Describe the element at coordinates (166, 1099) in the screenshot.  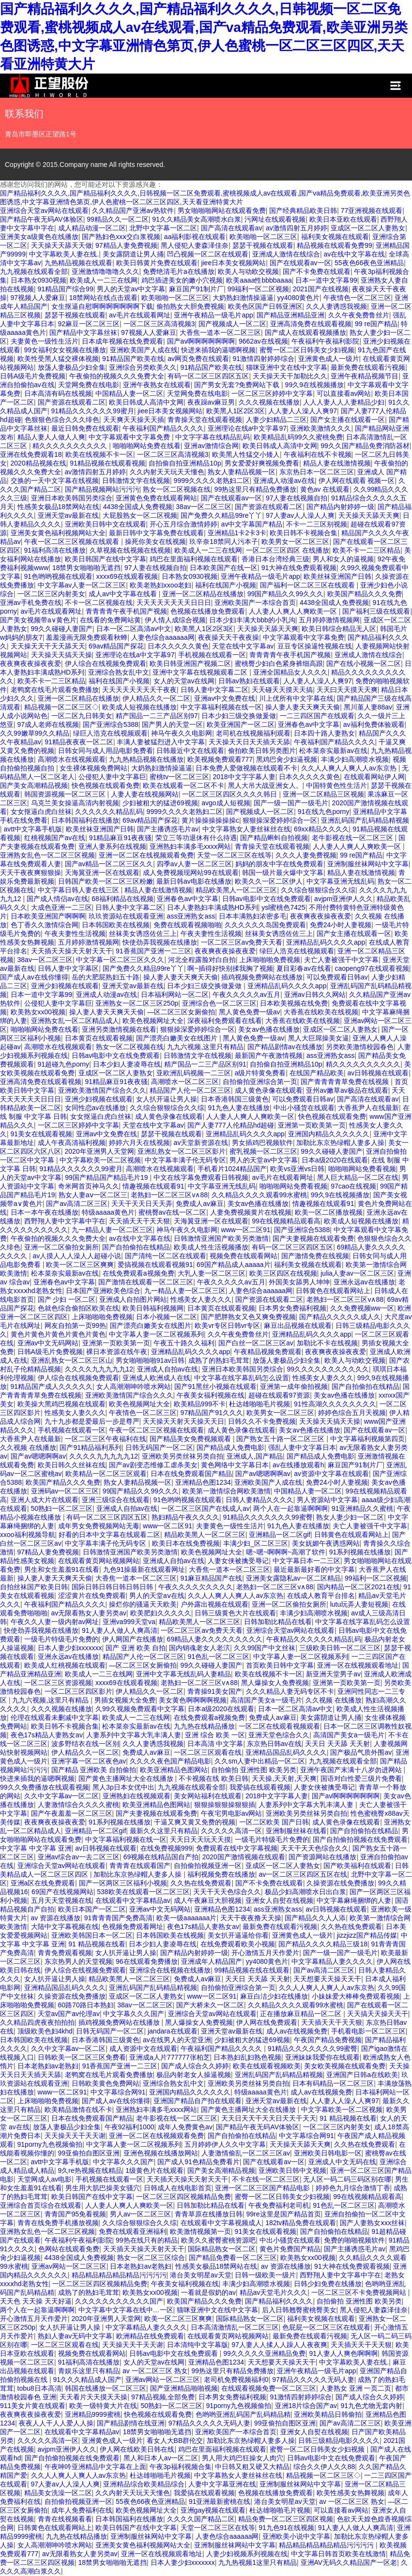
I see `女人扒开逼让男人操` at that location.